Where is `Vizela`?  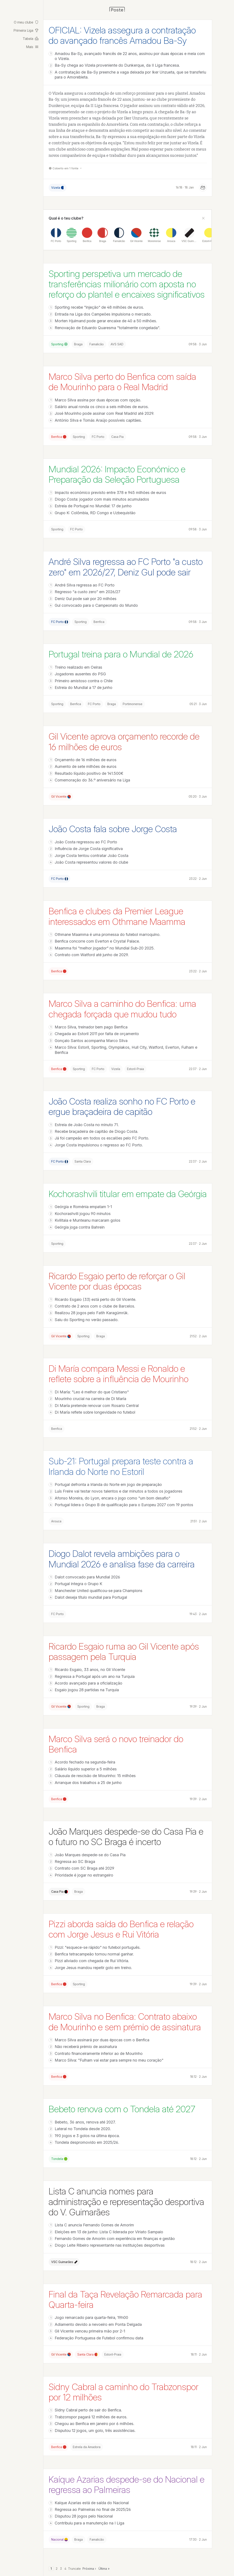
Vizela is located at coordinates (57, 187).